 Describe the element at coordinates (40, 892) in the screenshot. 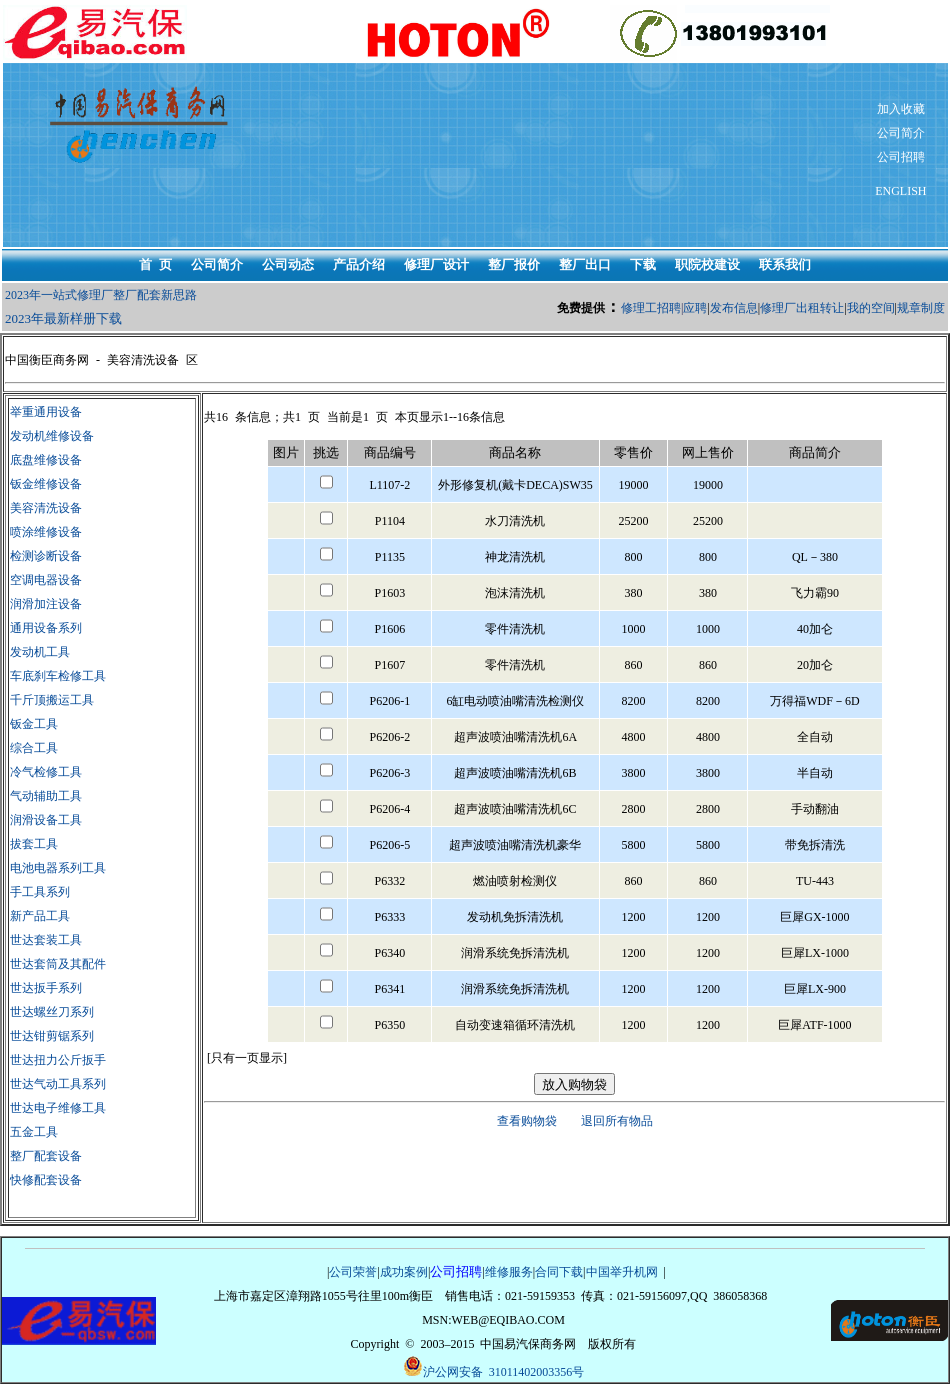

I see `手工具系列` at that location.